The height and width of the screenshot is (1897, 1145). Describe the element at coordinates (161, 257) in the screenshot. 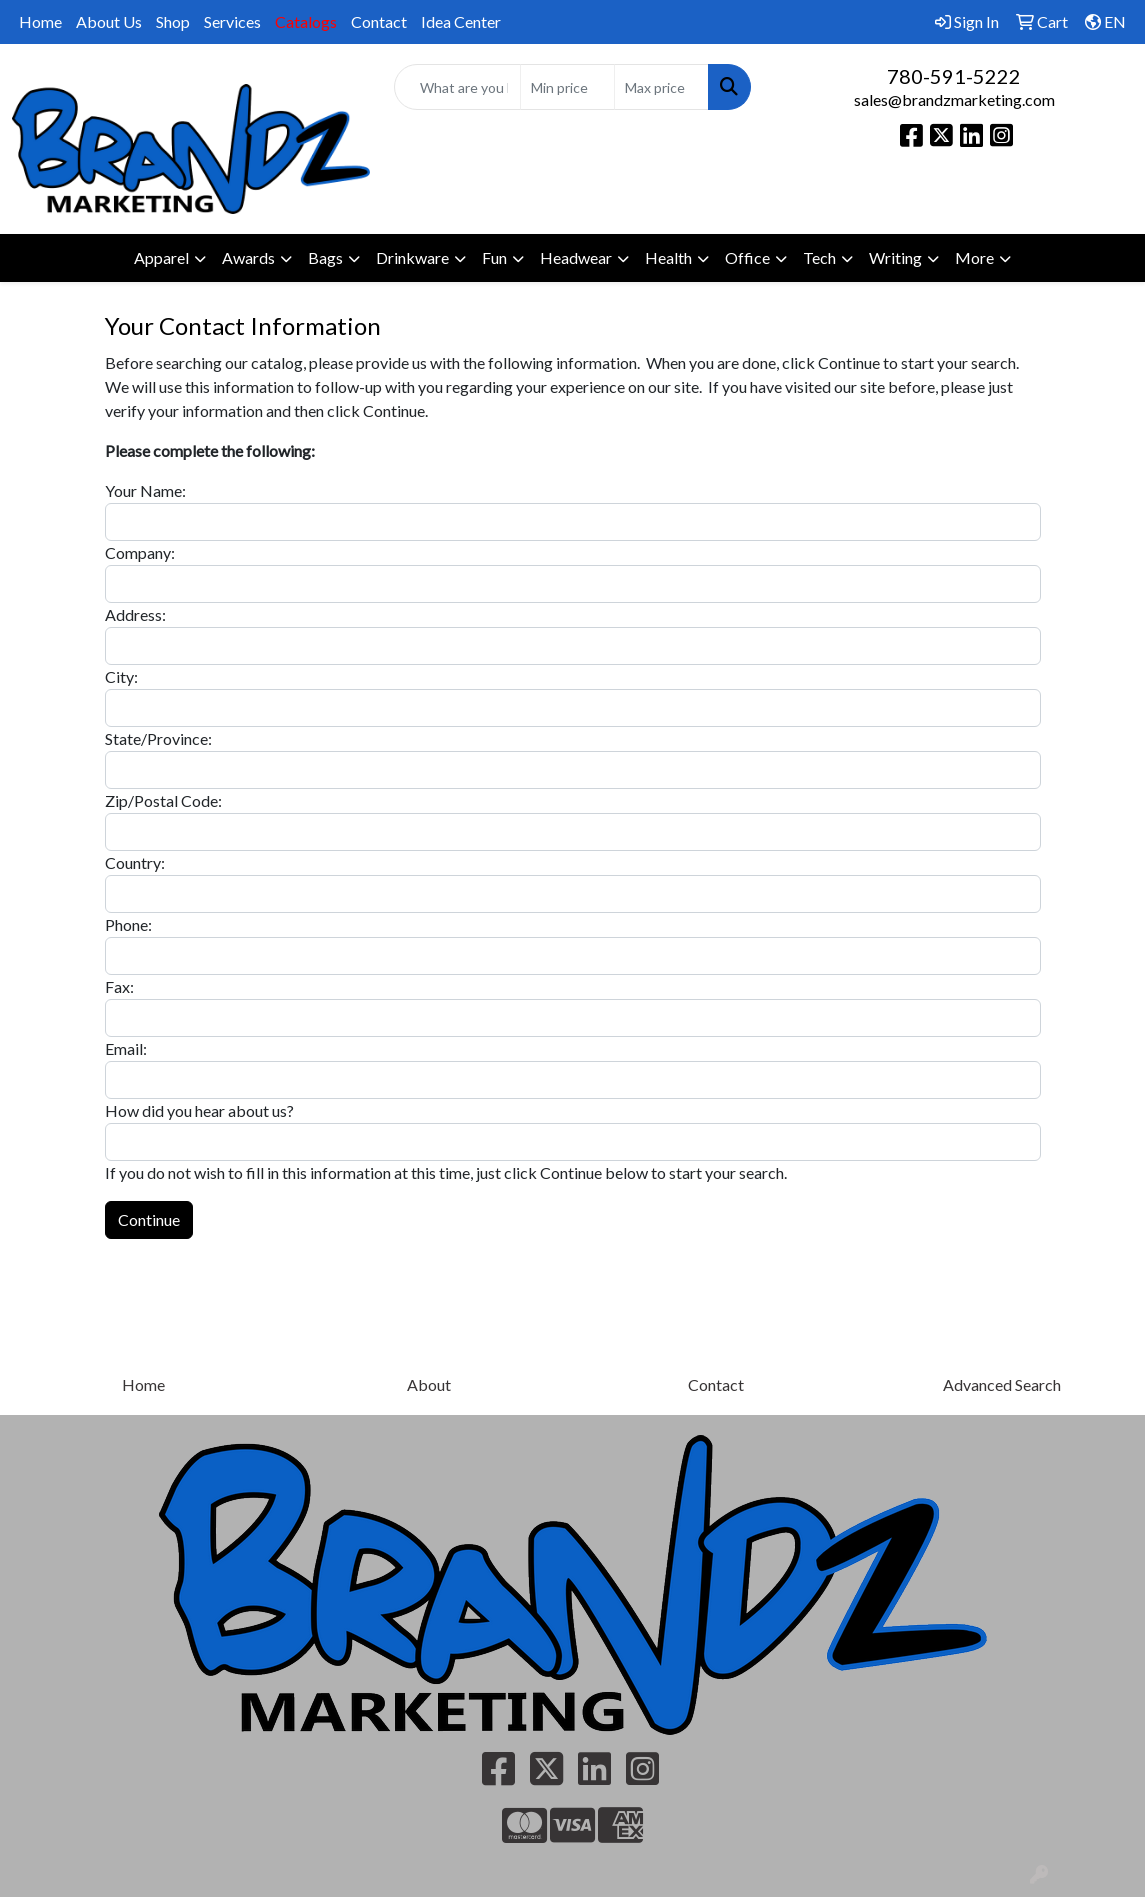

I see `Apparel [button]` at that location.